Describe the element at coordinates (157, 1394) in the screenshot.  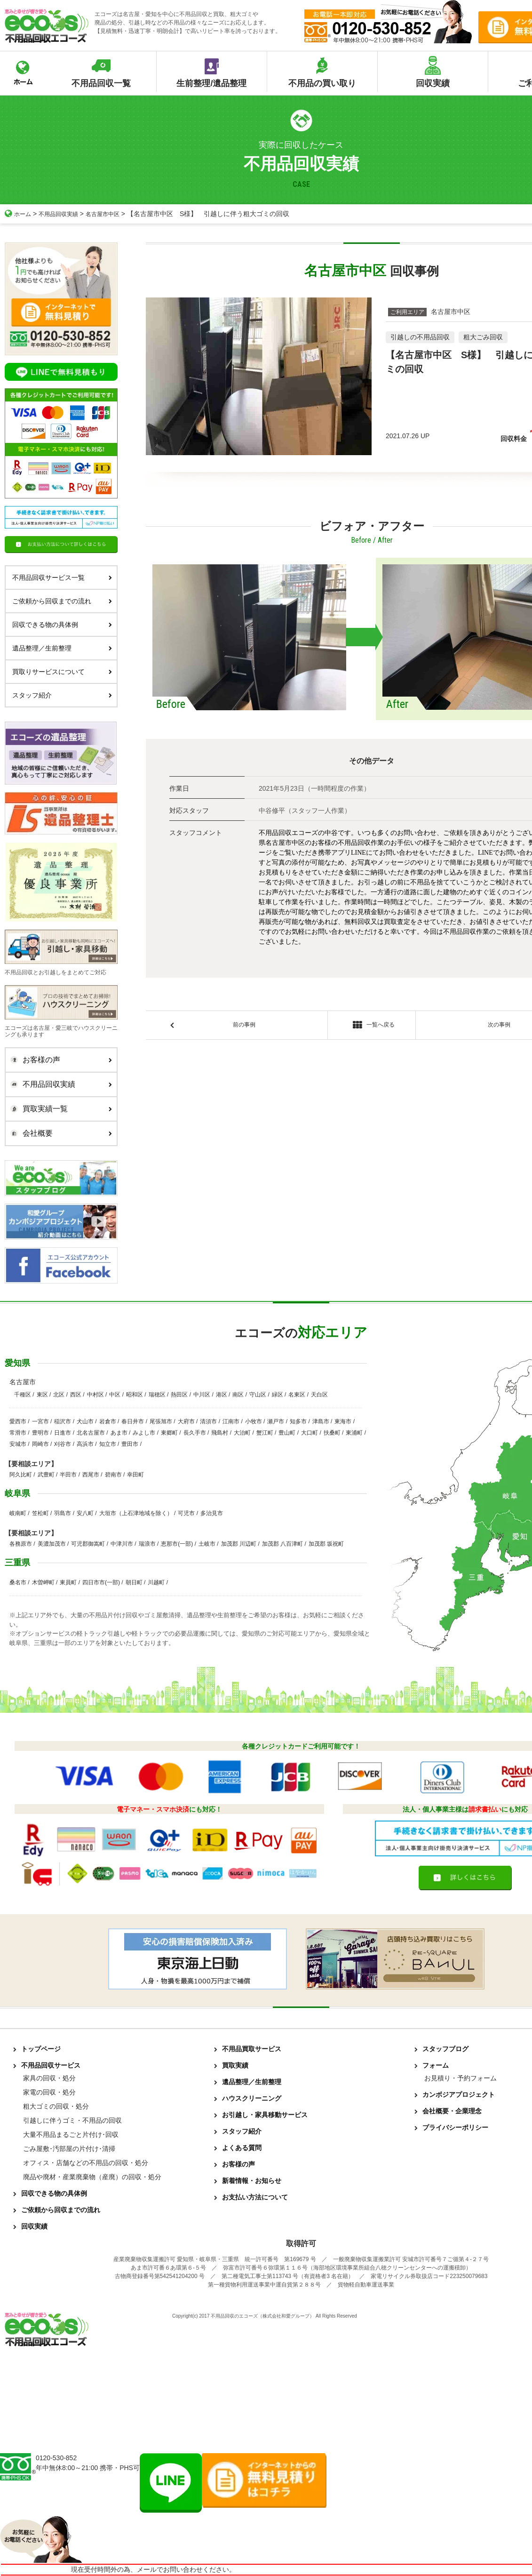
I see `瑞穂区` at that location.